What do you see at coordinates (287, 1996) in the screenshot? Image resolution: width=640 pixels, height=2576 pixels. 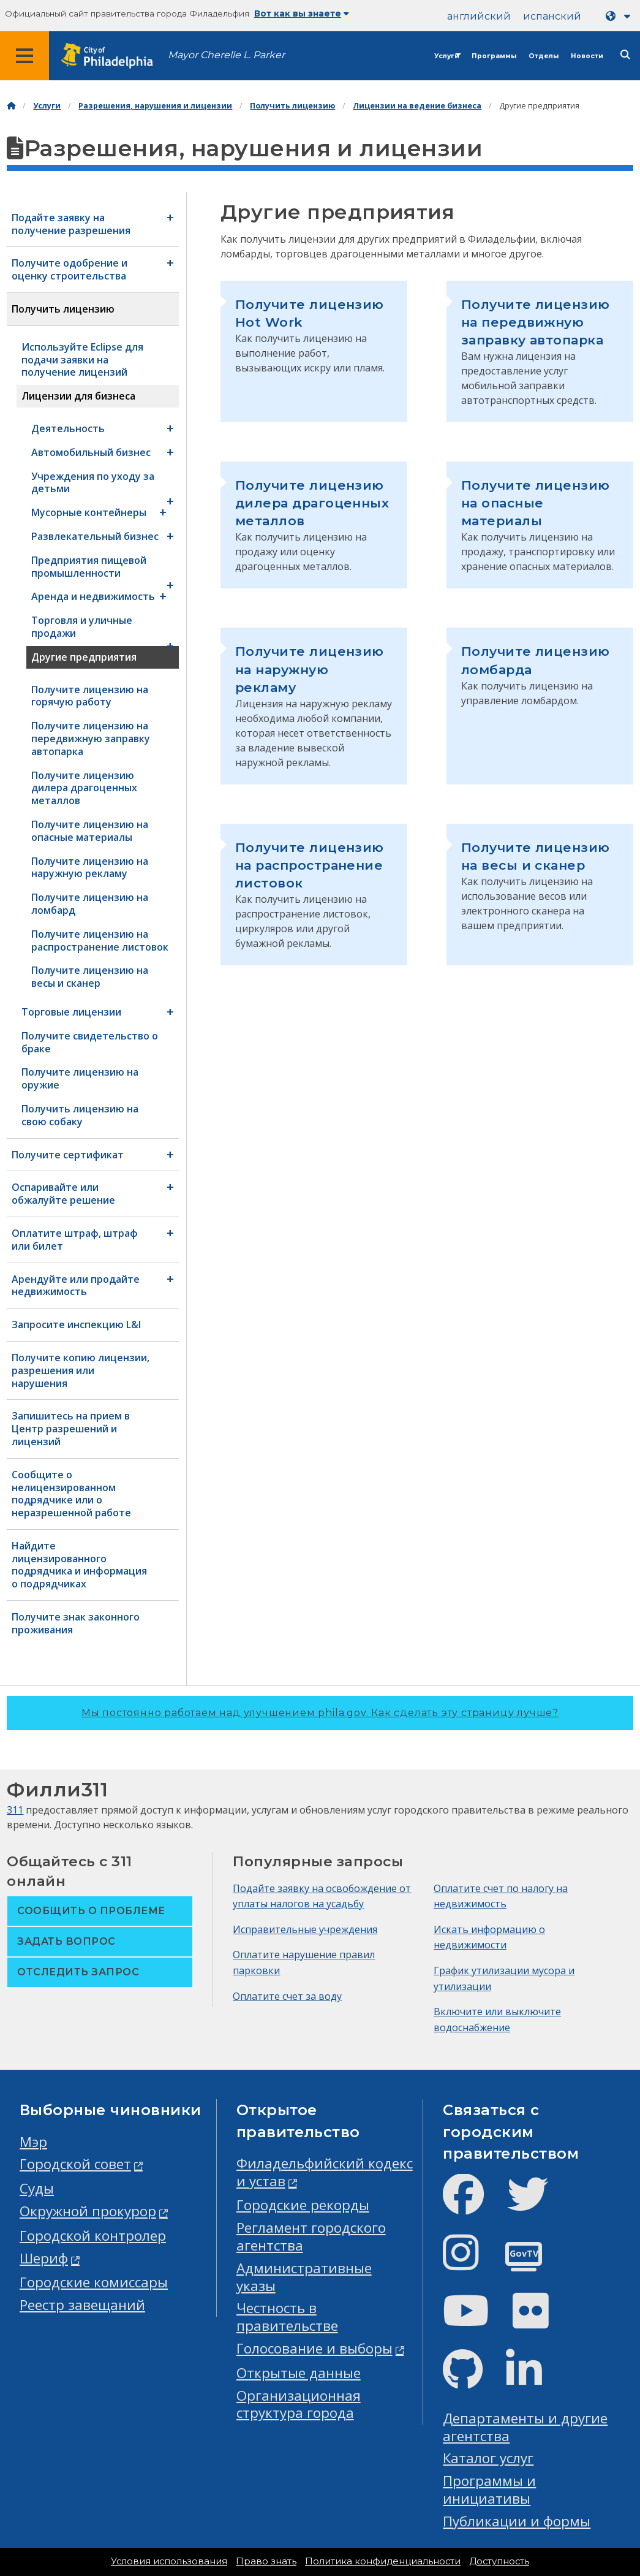 I see `Оплатите счет за воду` at bounding box center [287, 1996].